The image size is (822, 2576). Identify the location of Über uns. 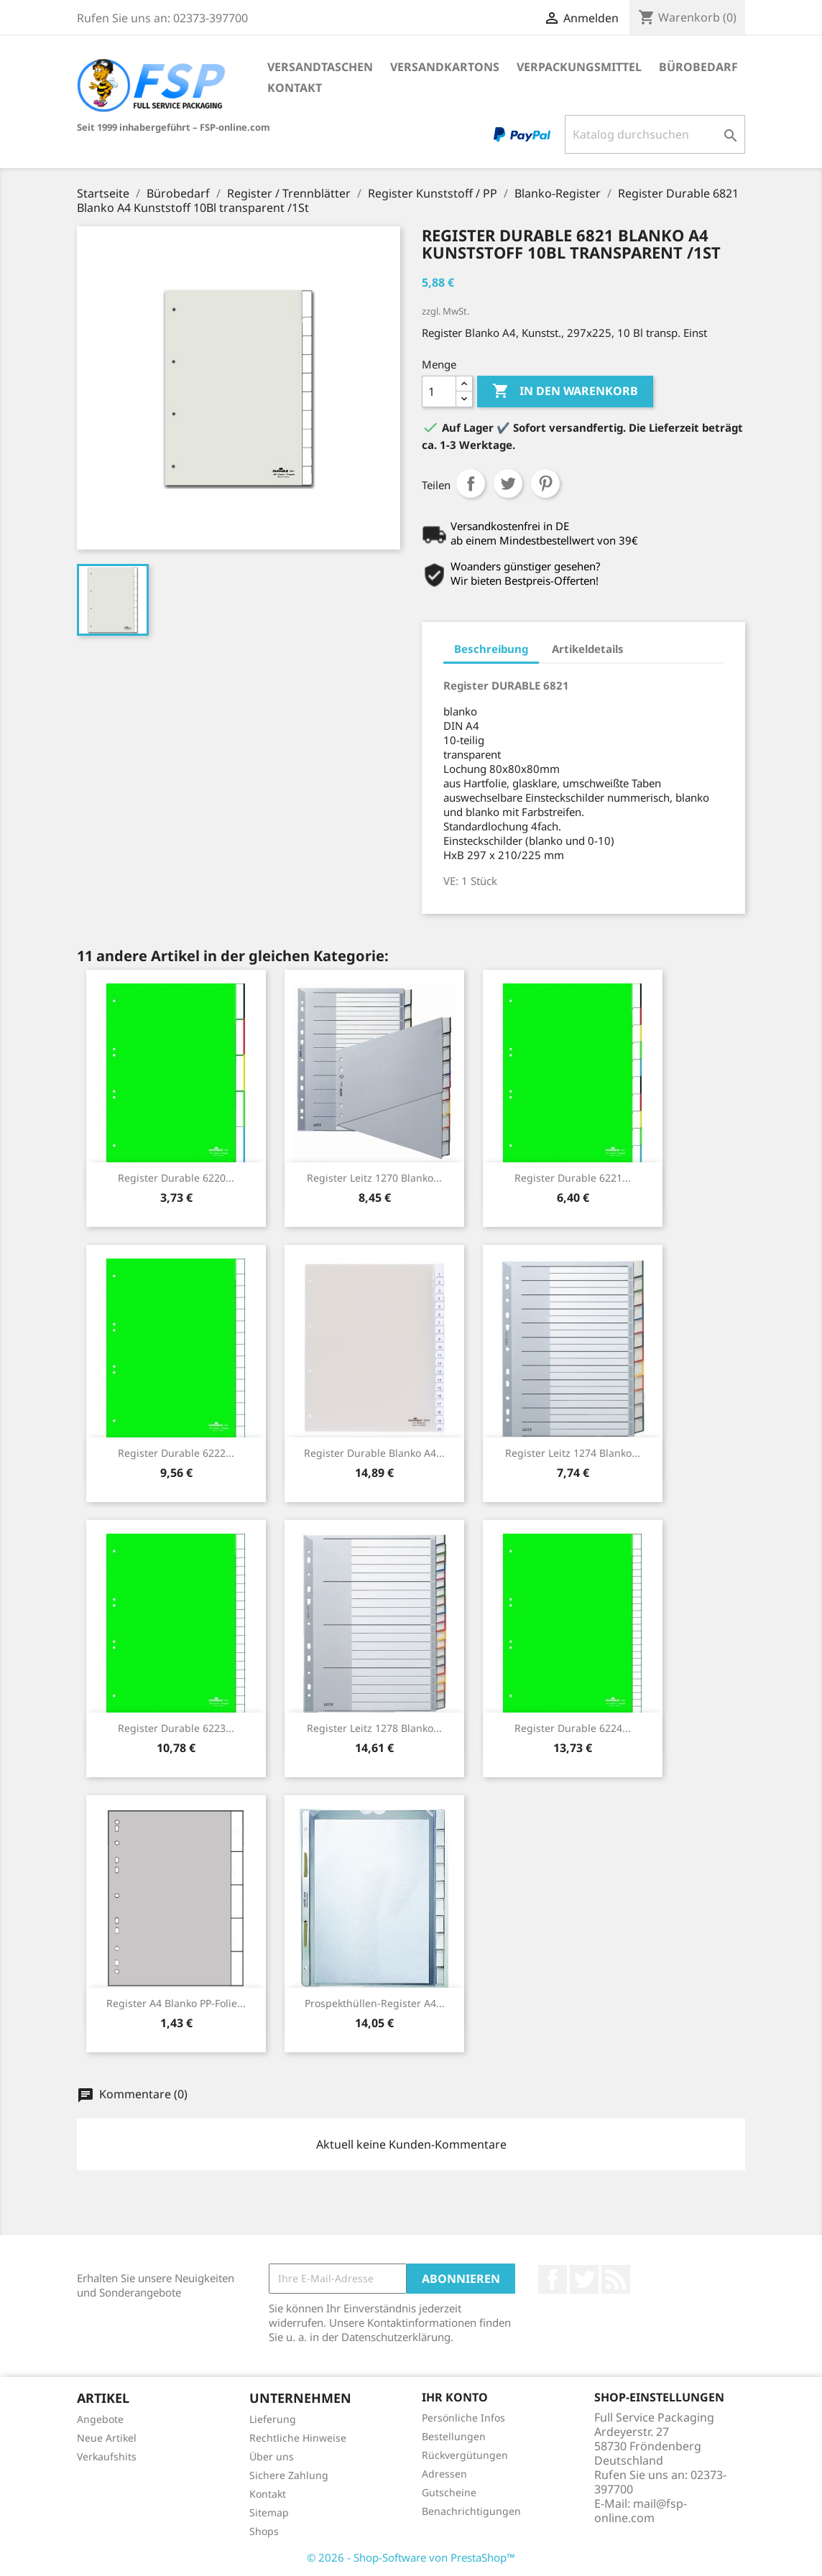
(271, 2456).